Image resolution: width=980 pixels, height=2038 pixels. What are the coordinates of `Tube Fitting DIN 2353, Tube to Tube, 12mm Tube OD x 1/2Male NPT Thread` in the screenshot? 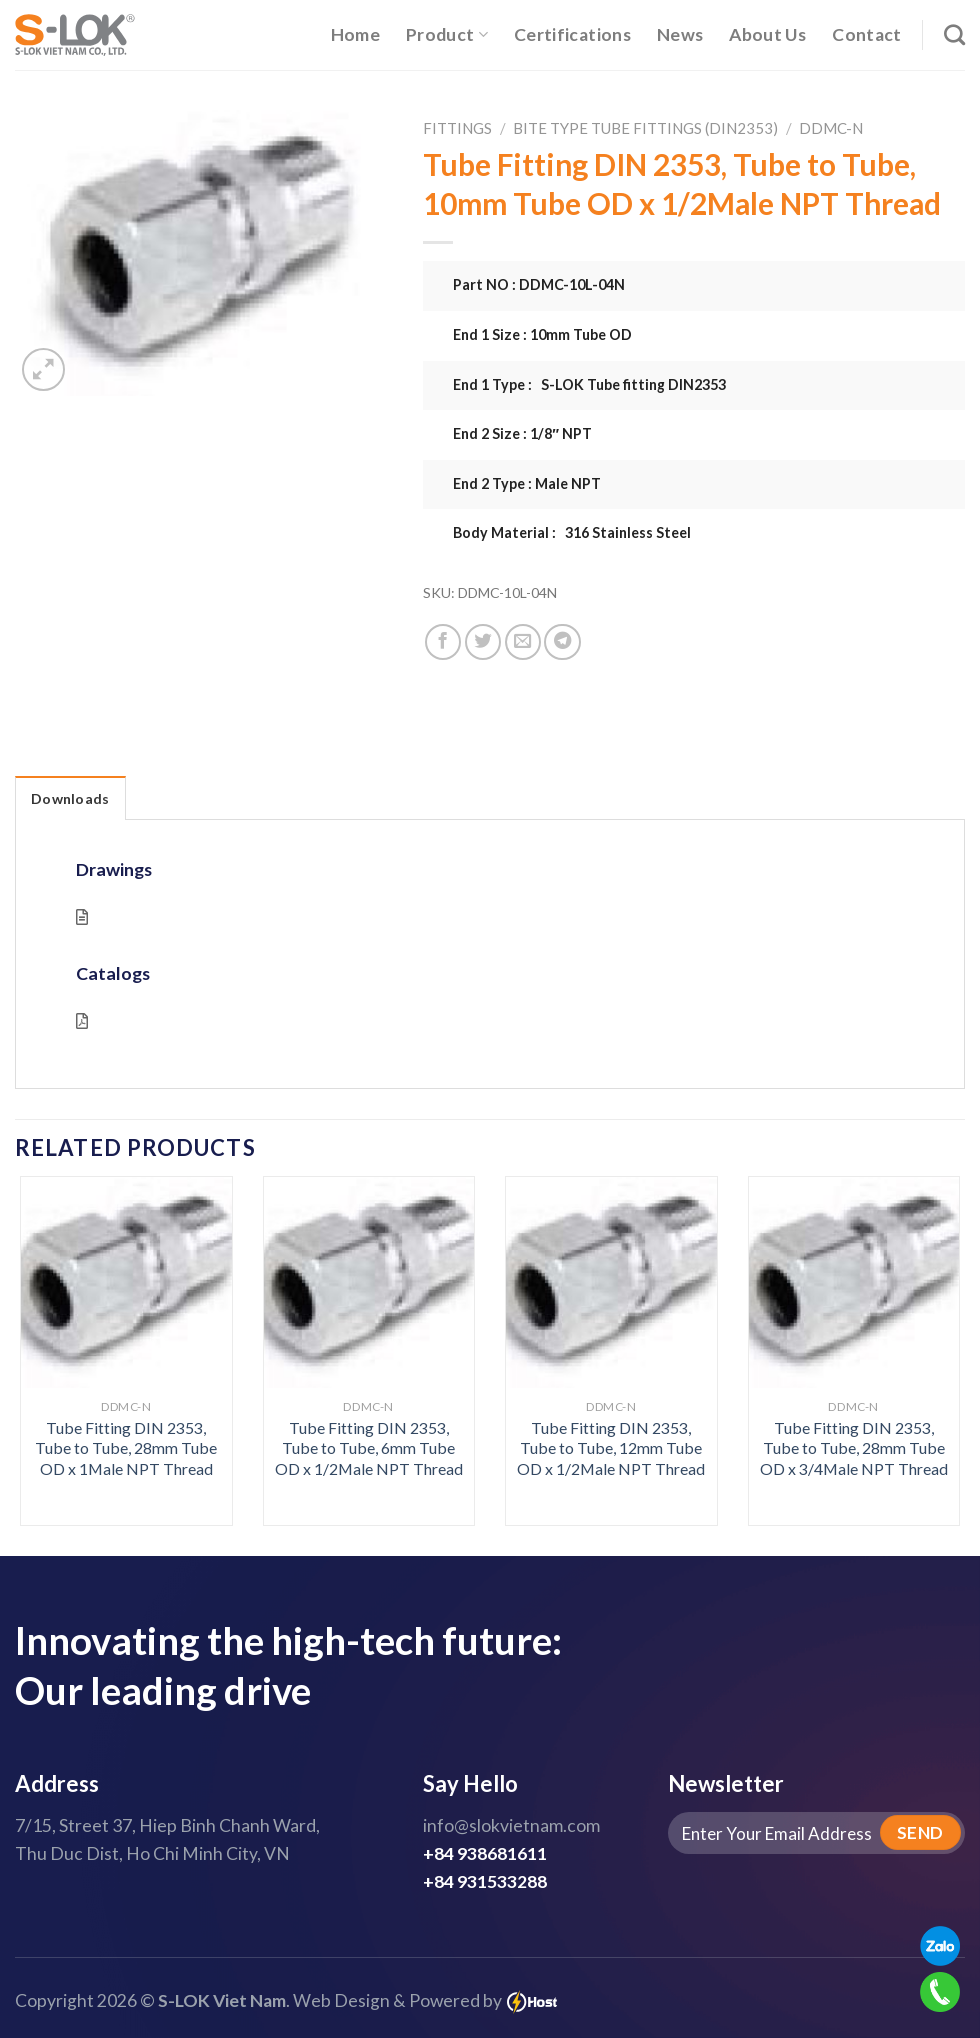 It's located at (611, 1448).